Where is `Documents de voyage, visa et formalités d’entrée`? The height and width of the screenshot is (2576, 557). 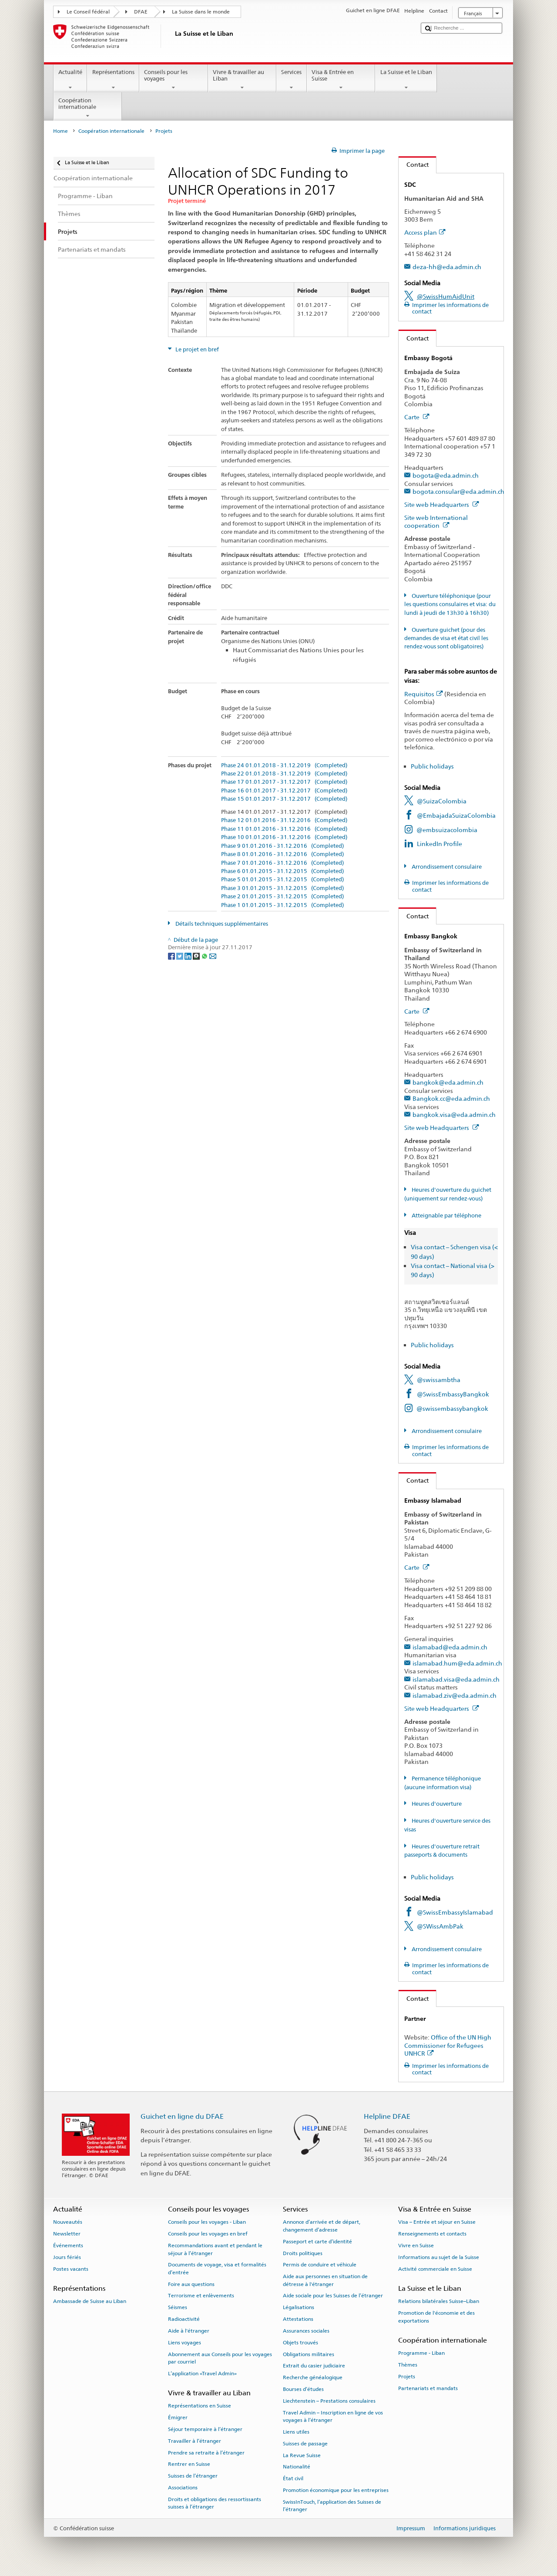
Documents de voyage, visa et formalités d’entrée is located at coordinates (217, 2268).